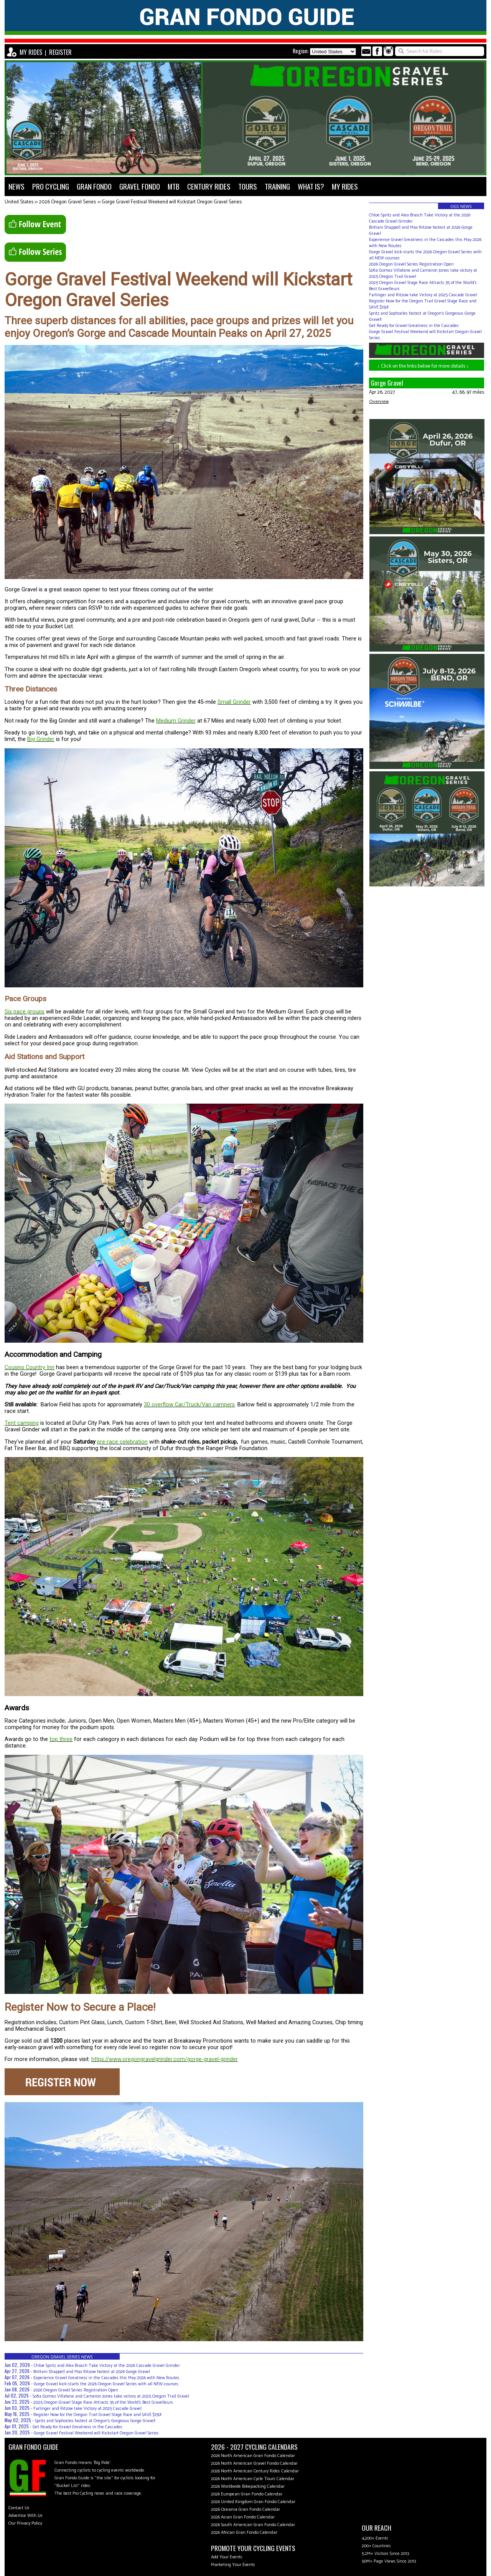 This screenshot has width=491, height=2576. What do you see at coordinates (122, 1442) in the screenshot?
I see `pre-race celebration` at bounding box center [122, 1442].